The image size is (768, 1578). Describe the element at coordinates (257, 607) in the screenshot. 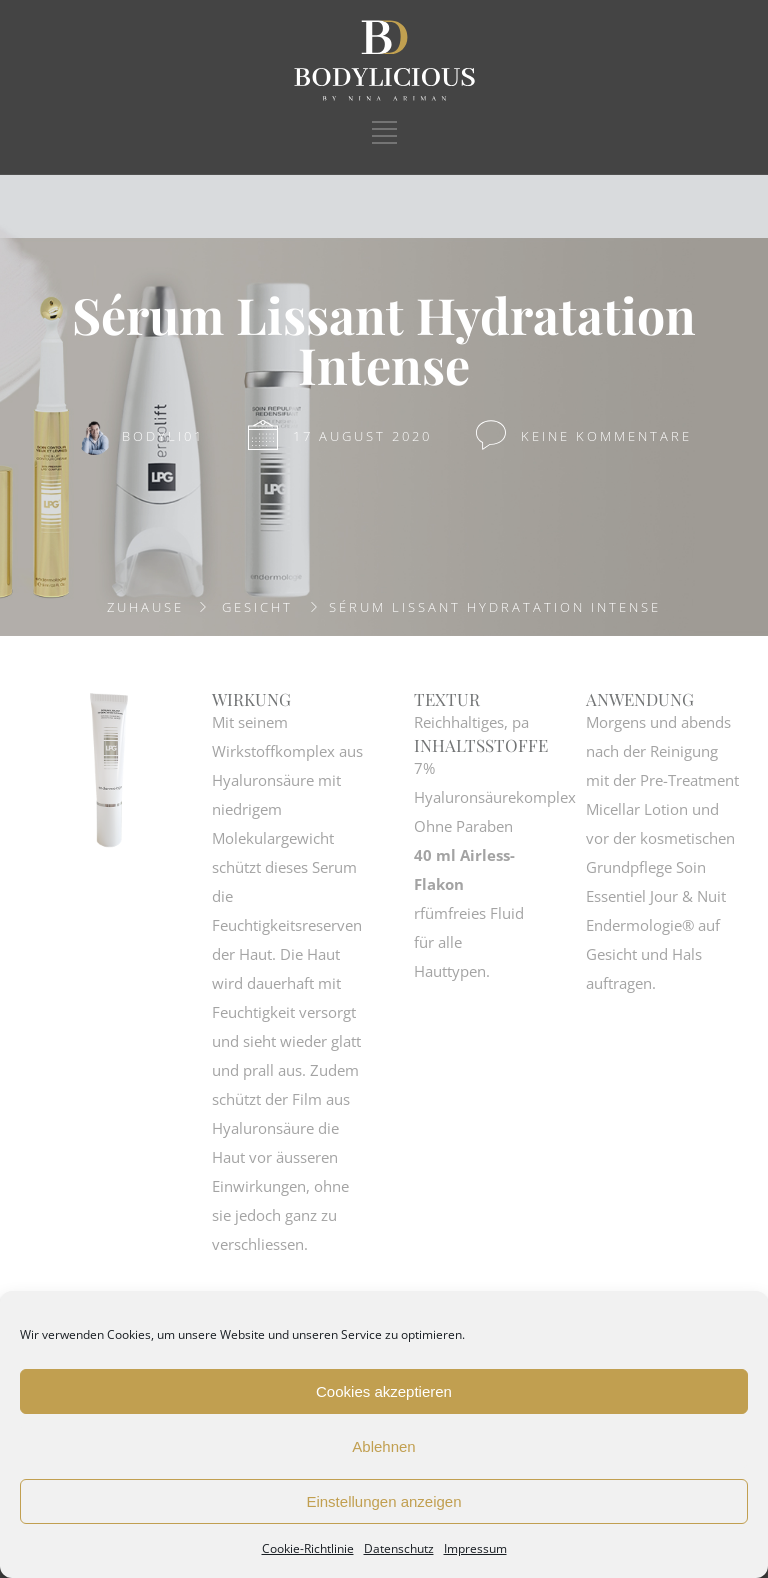

I see `GESICHT` at that location.